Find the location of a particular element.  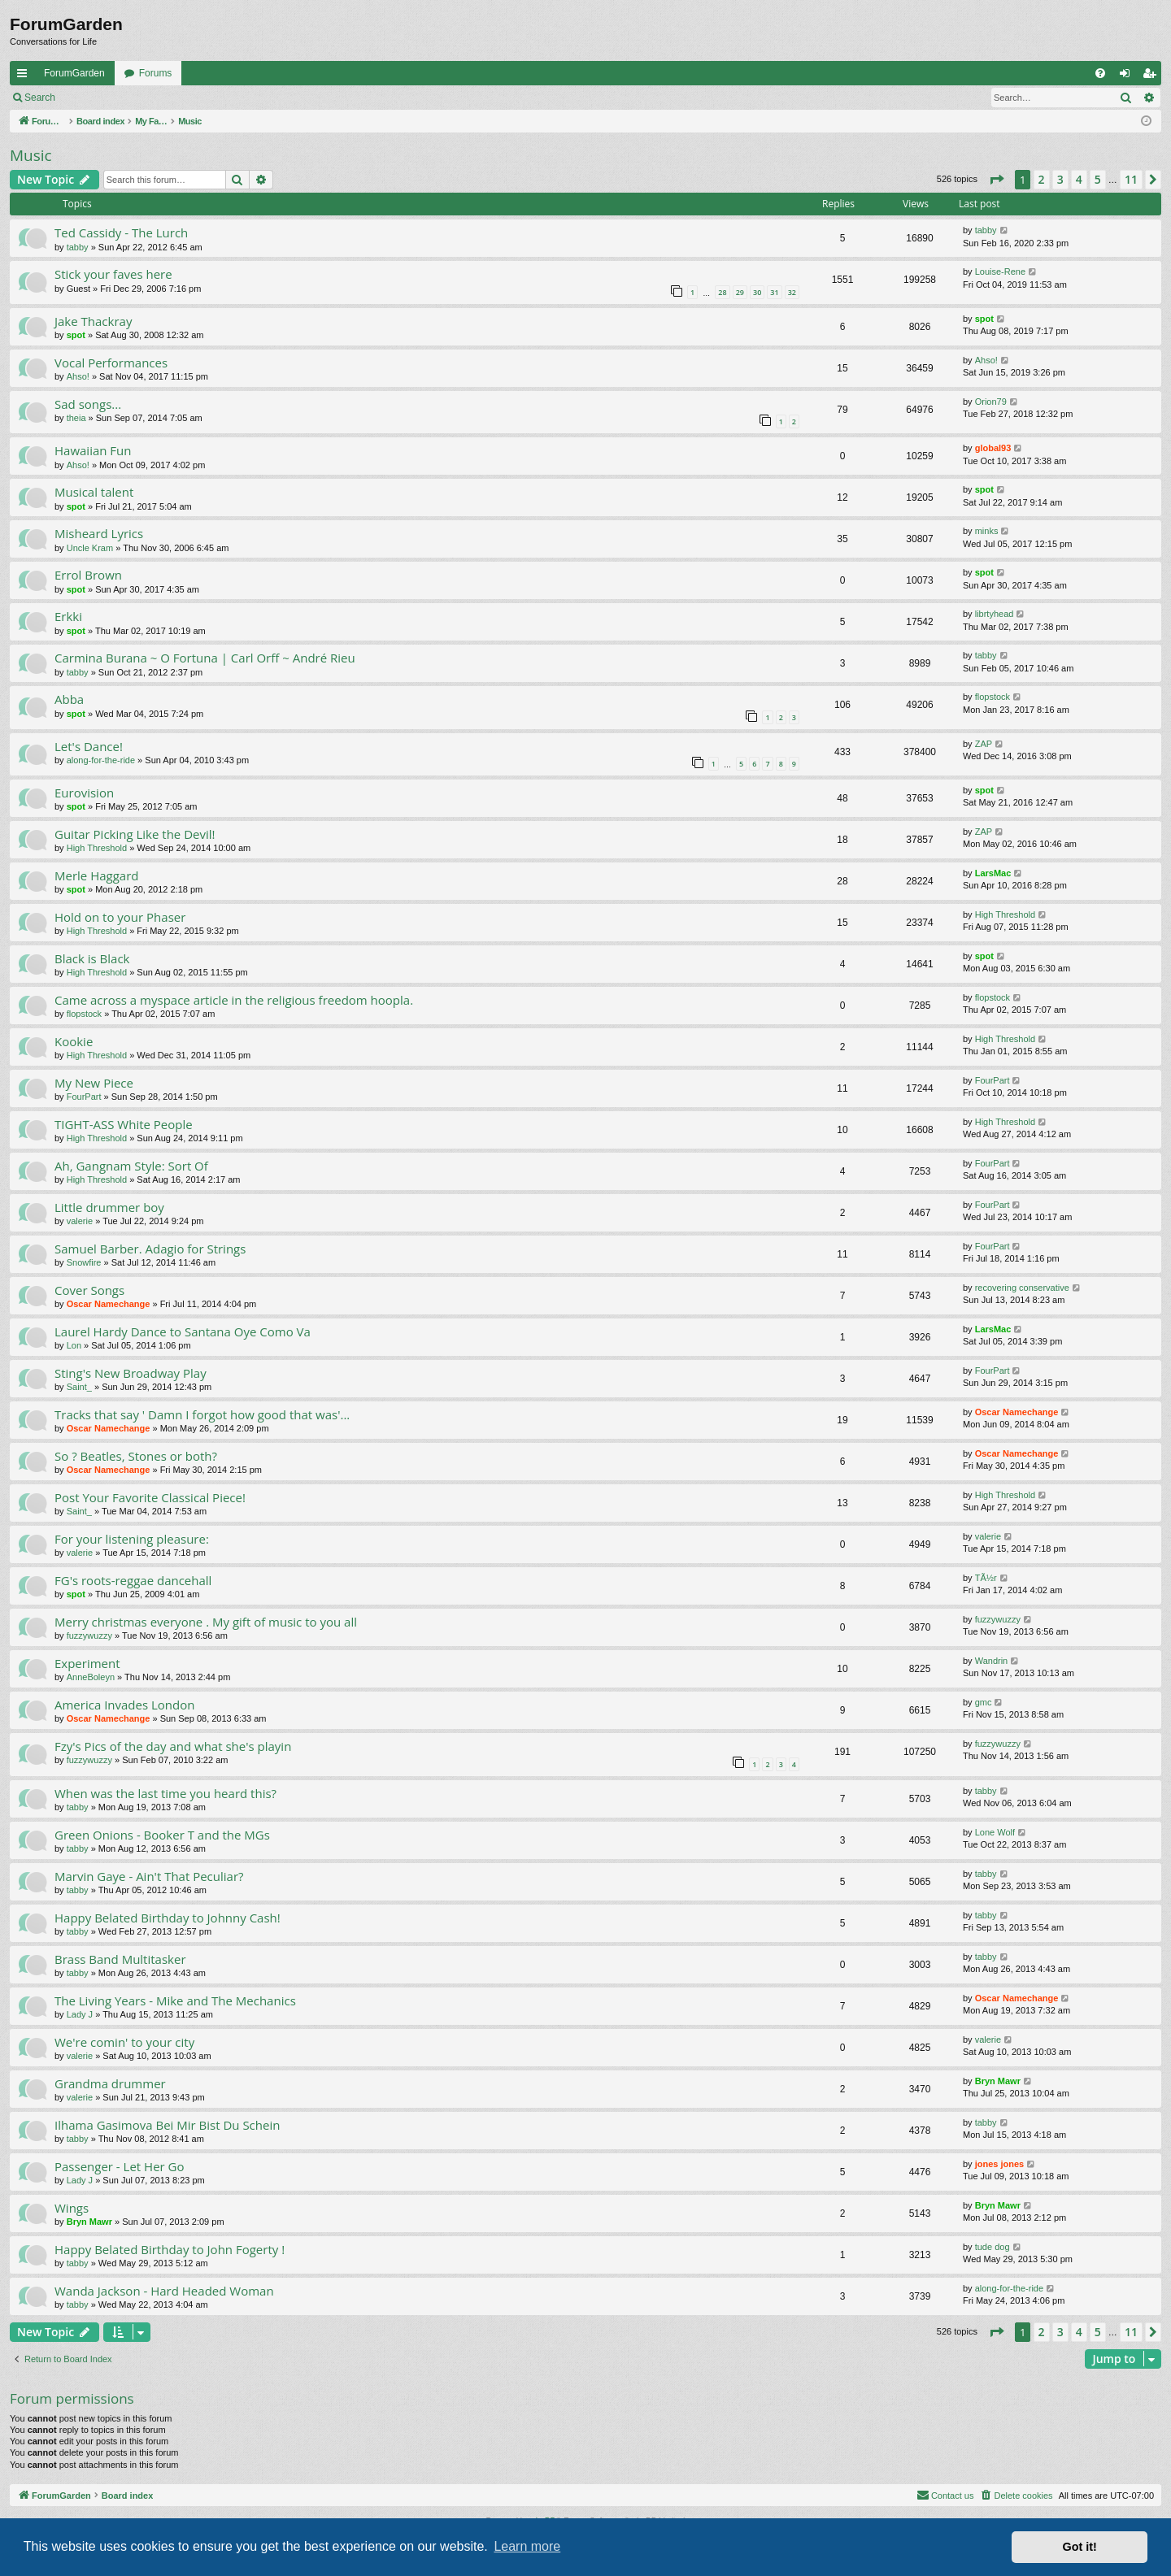

Vocal Performances is located at coordinates (111, 362).